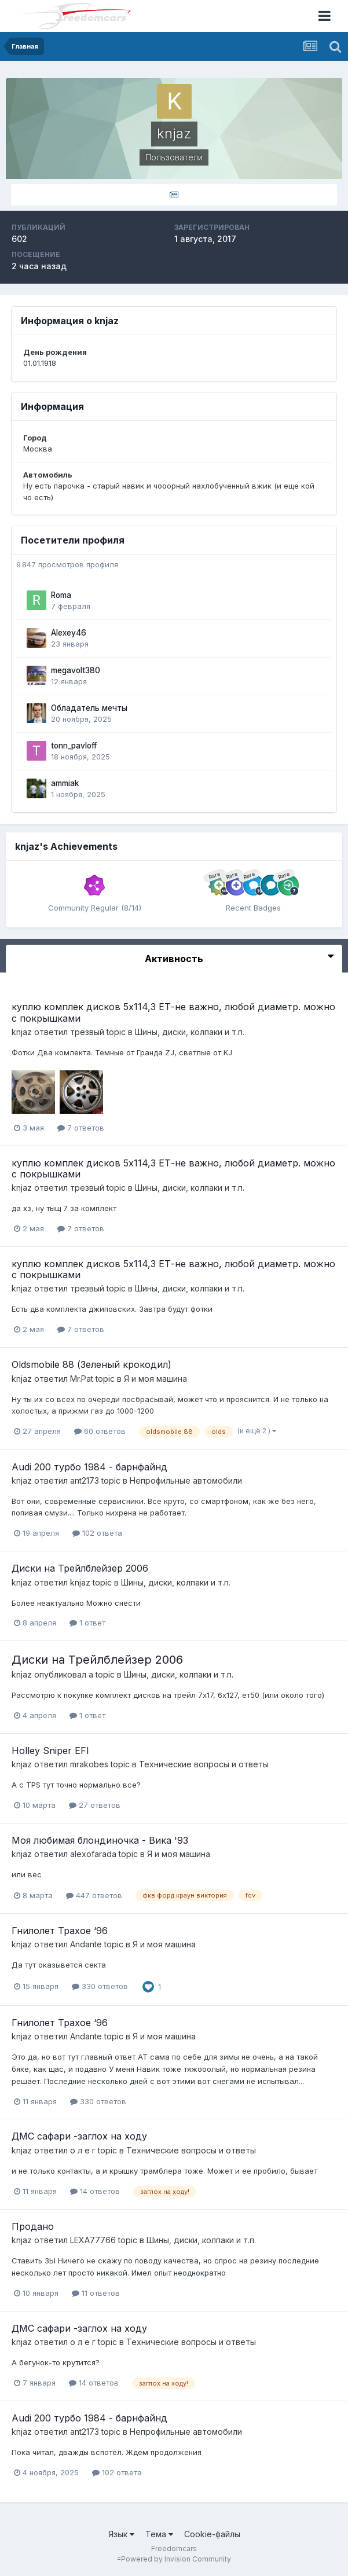  What do you see at coordinates (87, 1622) in the screenshot?
I see `1 ответ` at bounding box center [87, 1622].